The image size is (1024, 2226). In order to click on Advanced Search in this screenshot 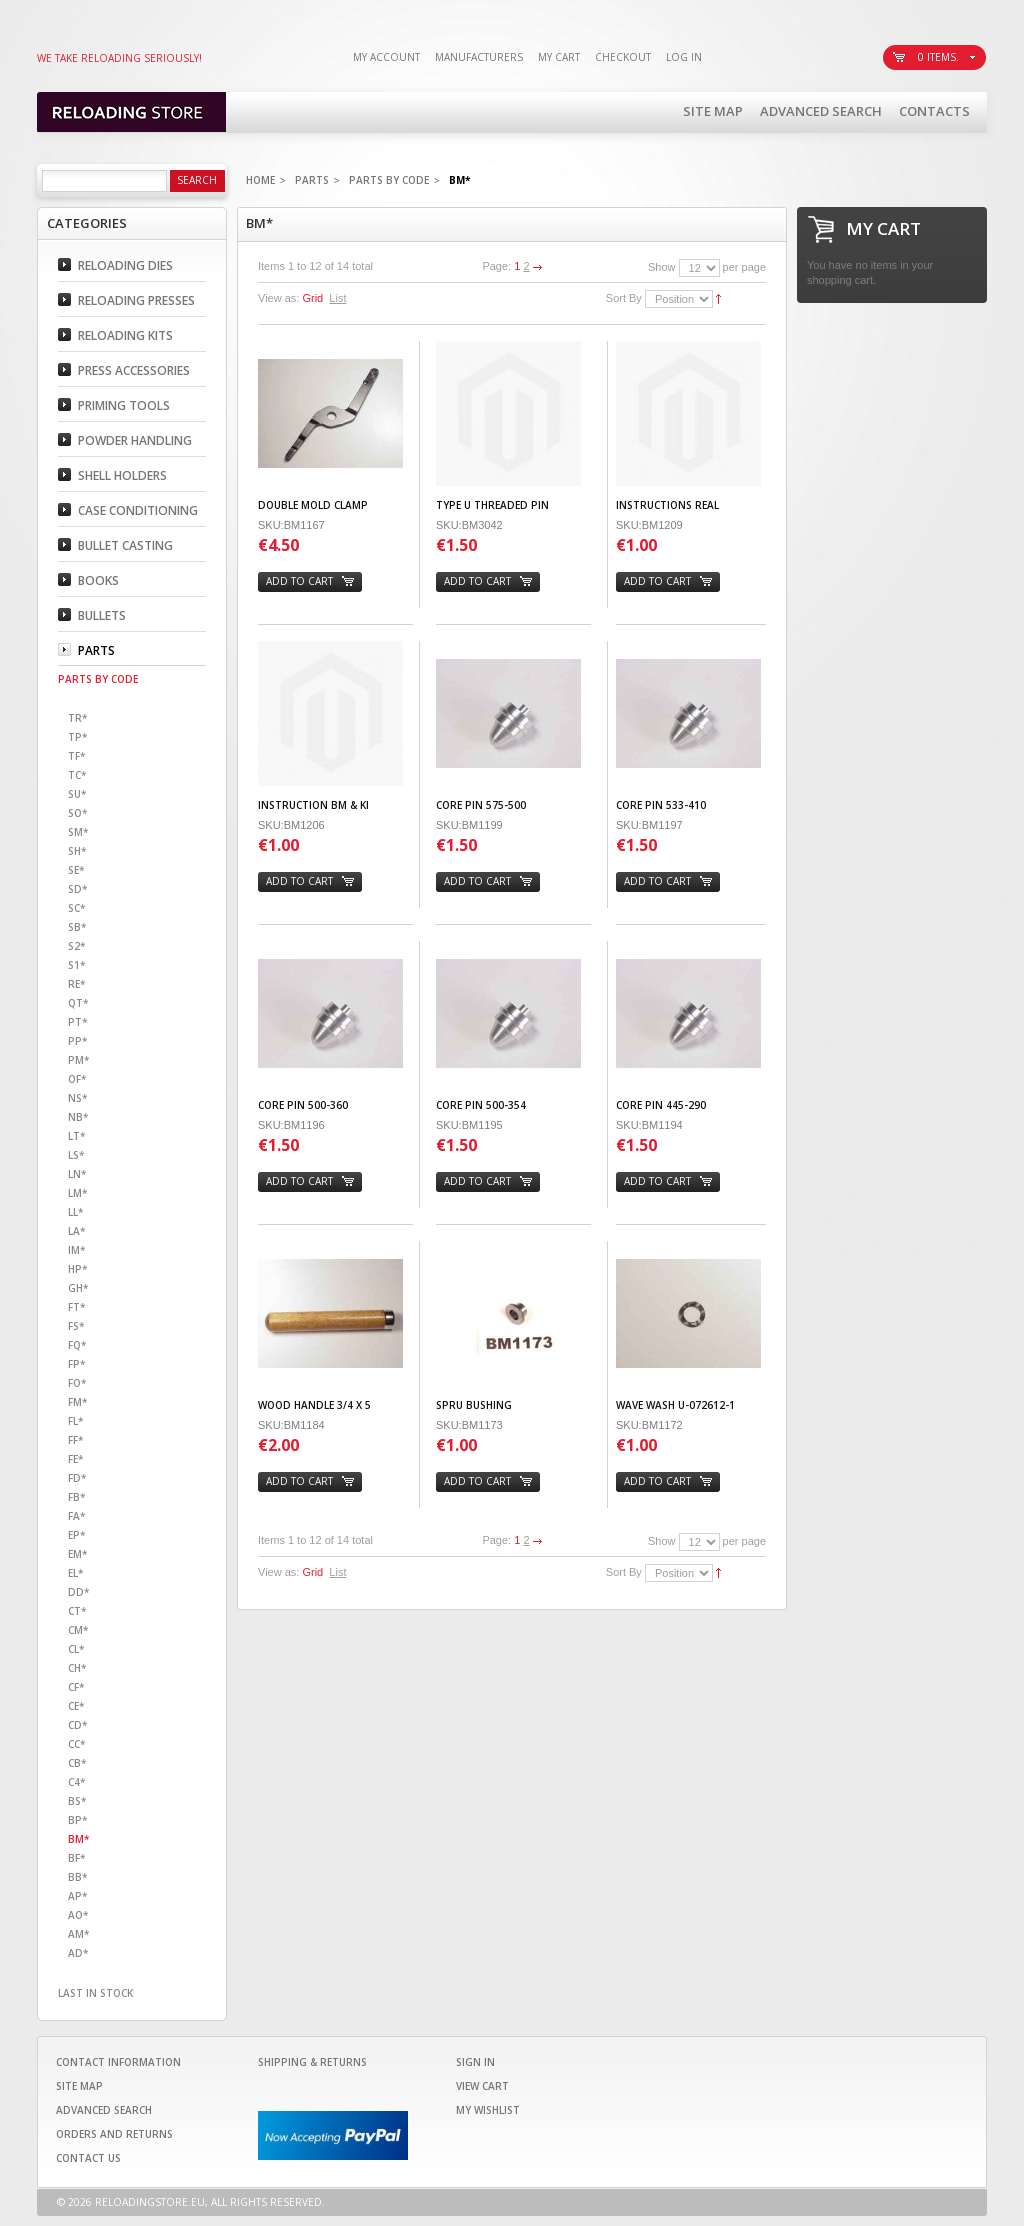, I will do `click(821, 111)`.